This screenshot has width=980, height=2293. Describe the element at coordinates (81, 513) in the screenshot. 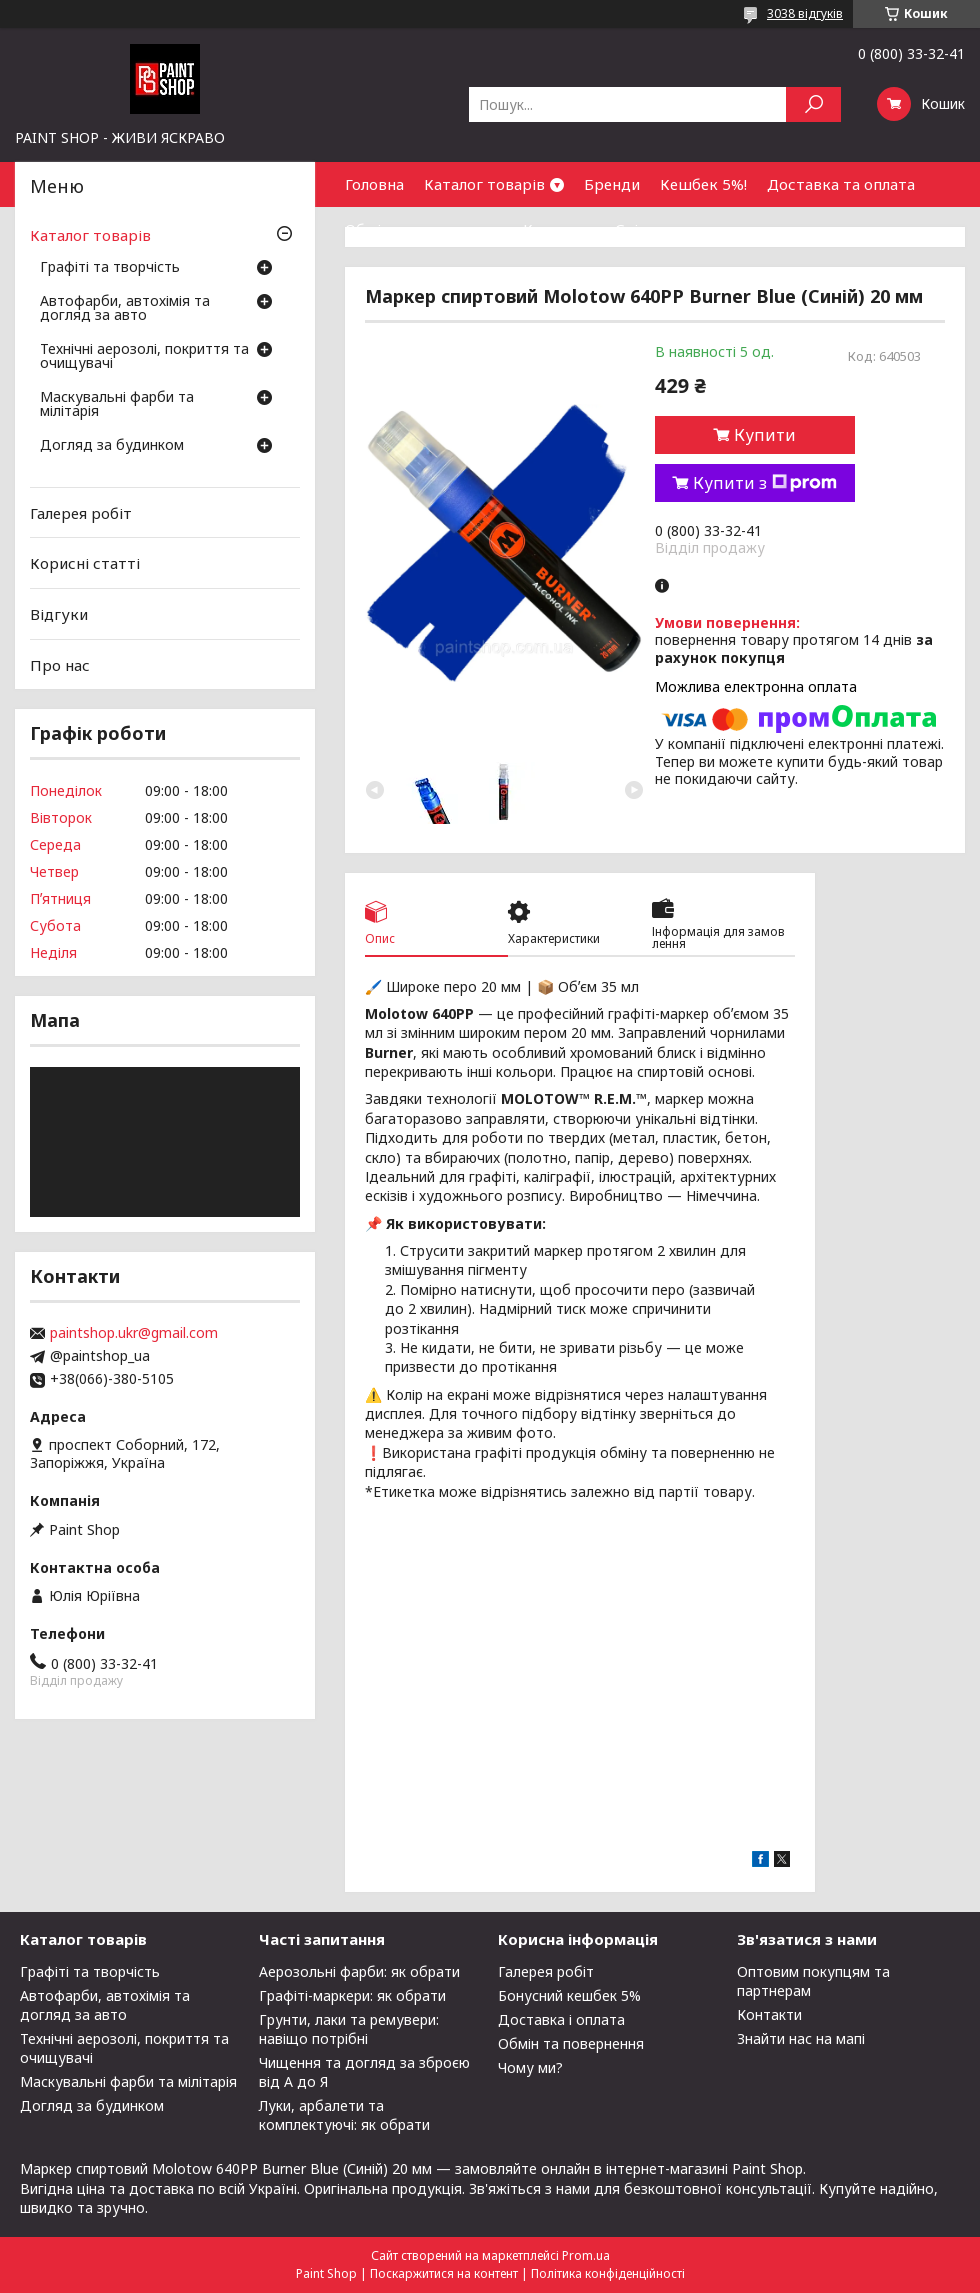

I see `Галерея робіт` at that location.